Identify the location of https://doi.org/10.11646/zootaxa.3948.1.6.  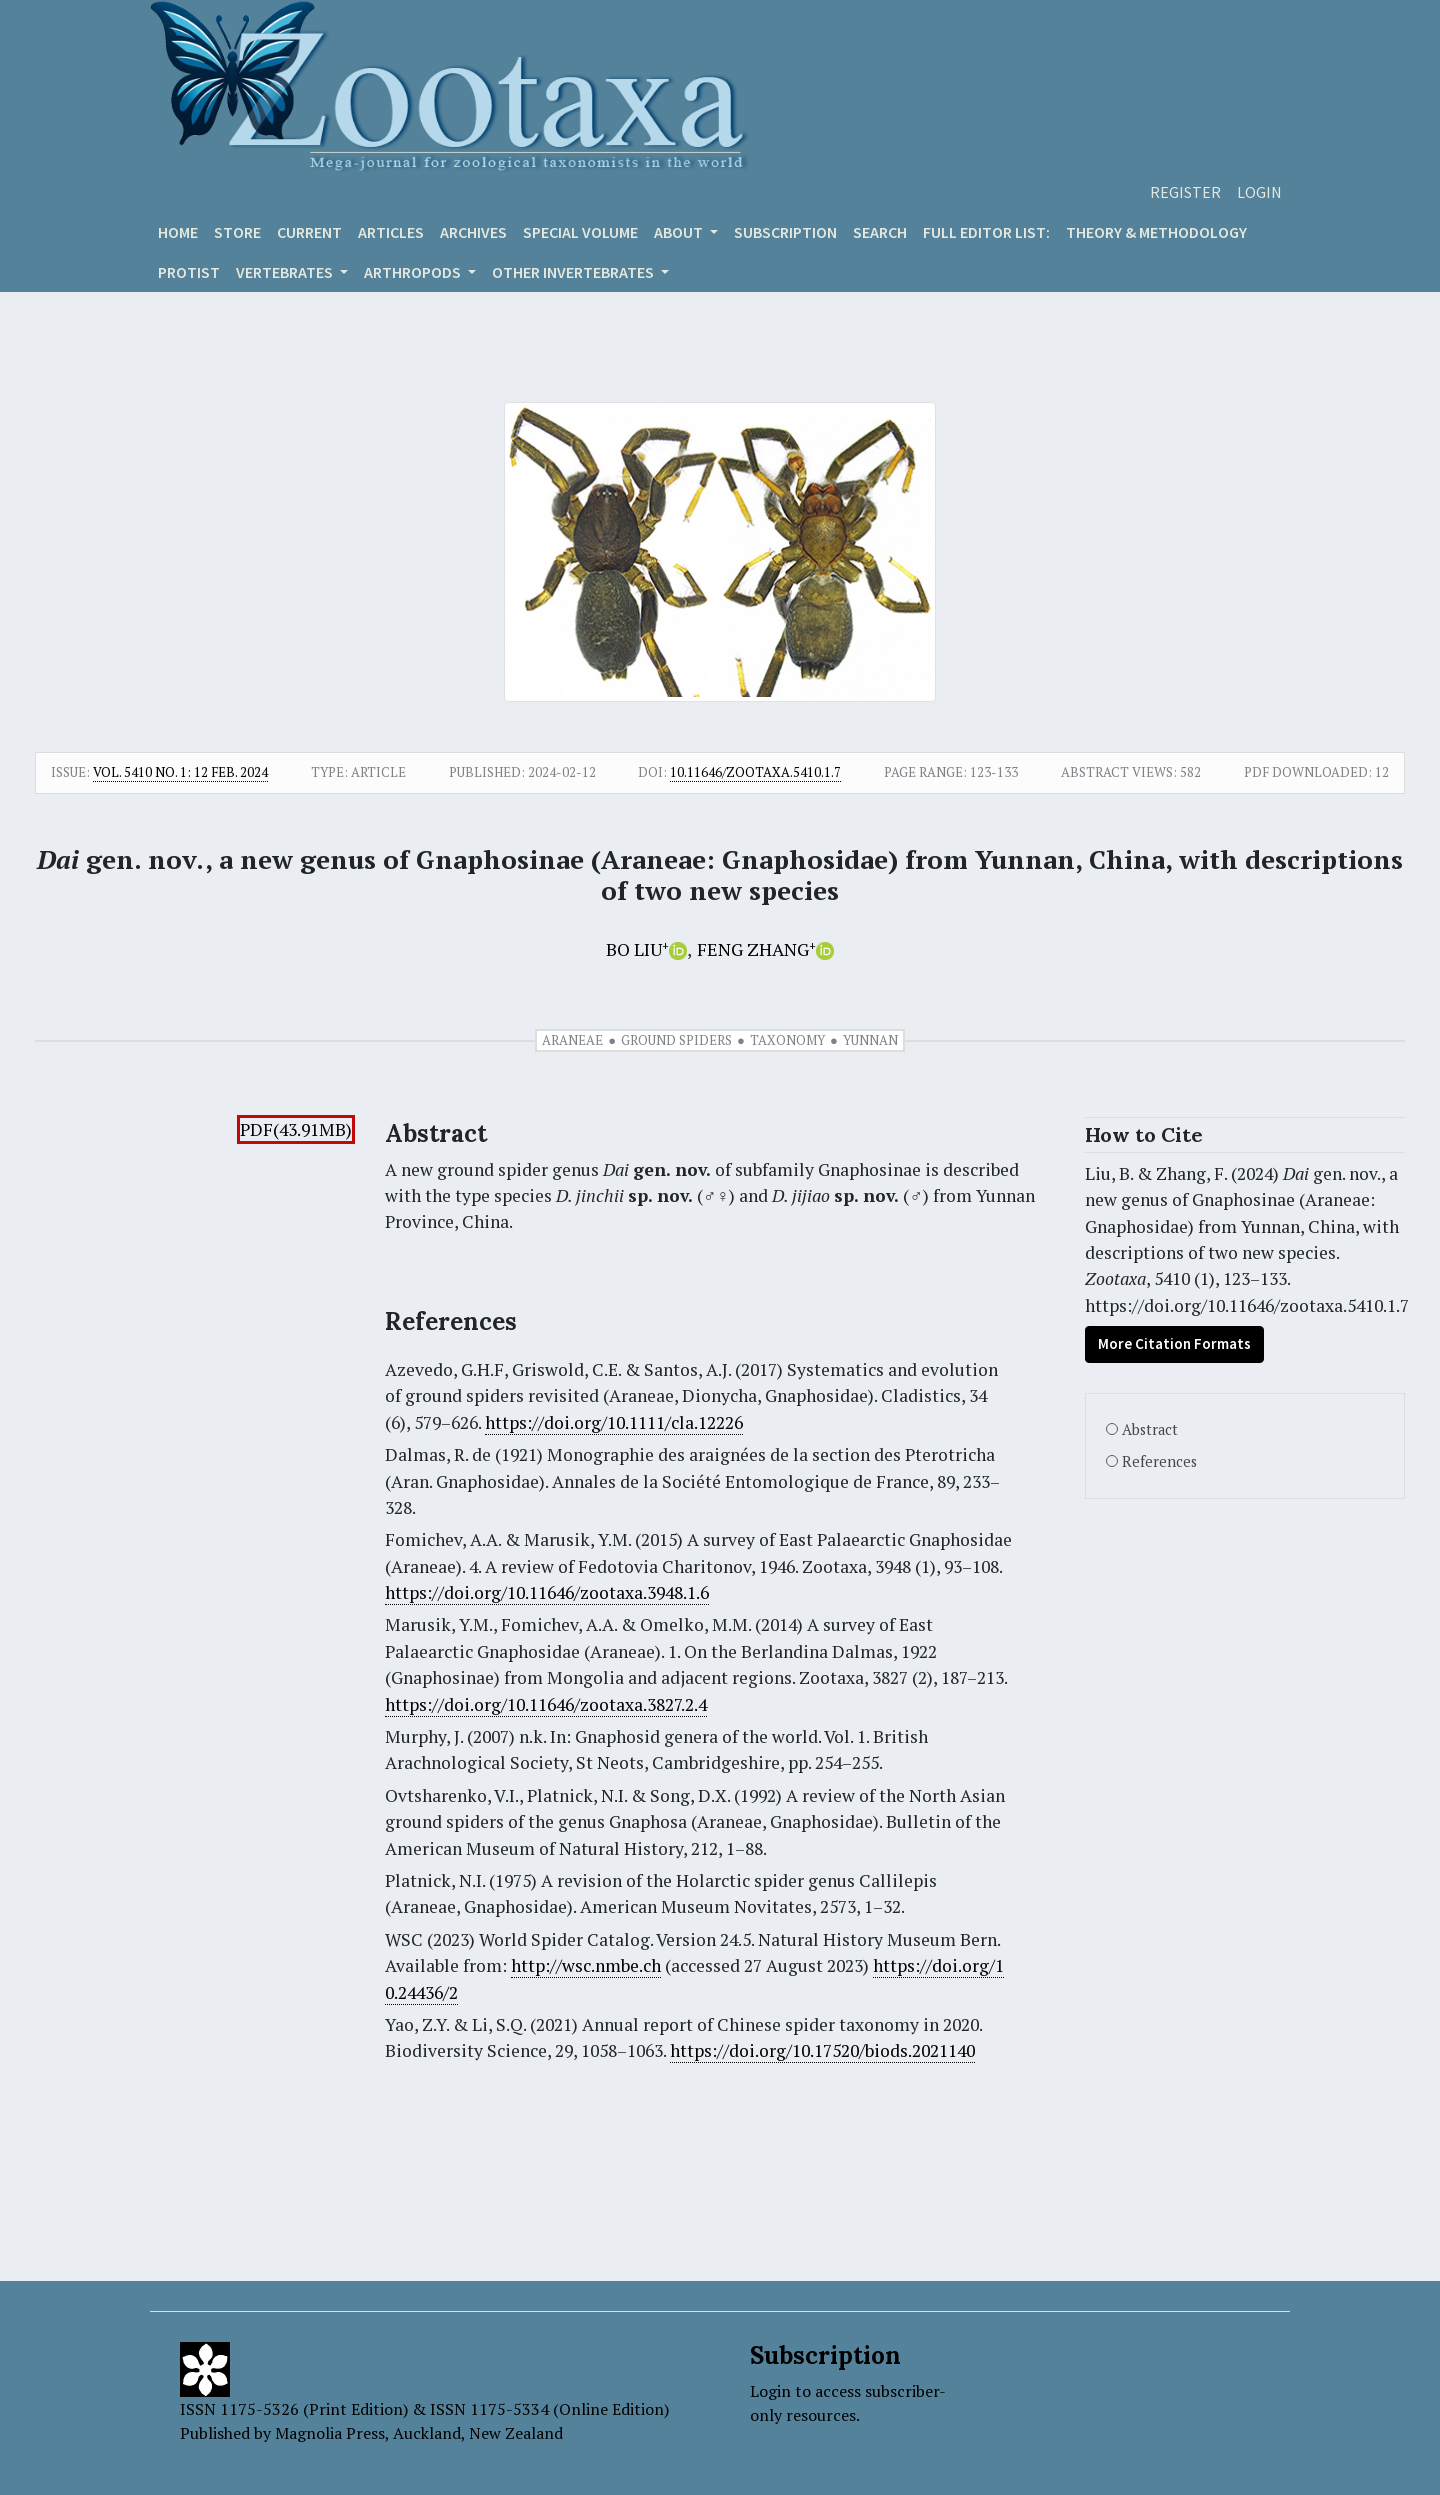
(547, 1592).